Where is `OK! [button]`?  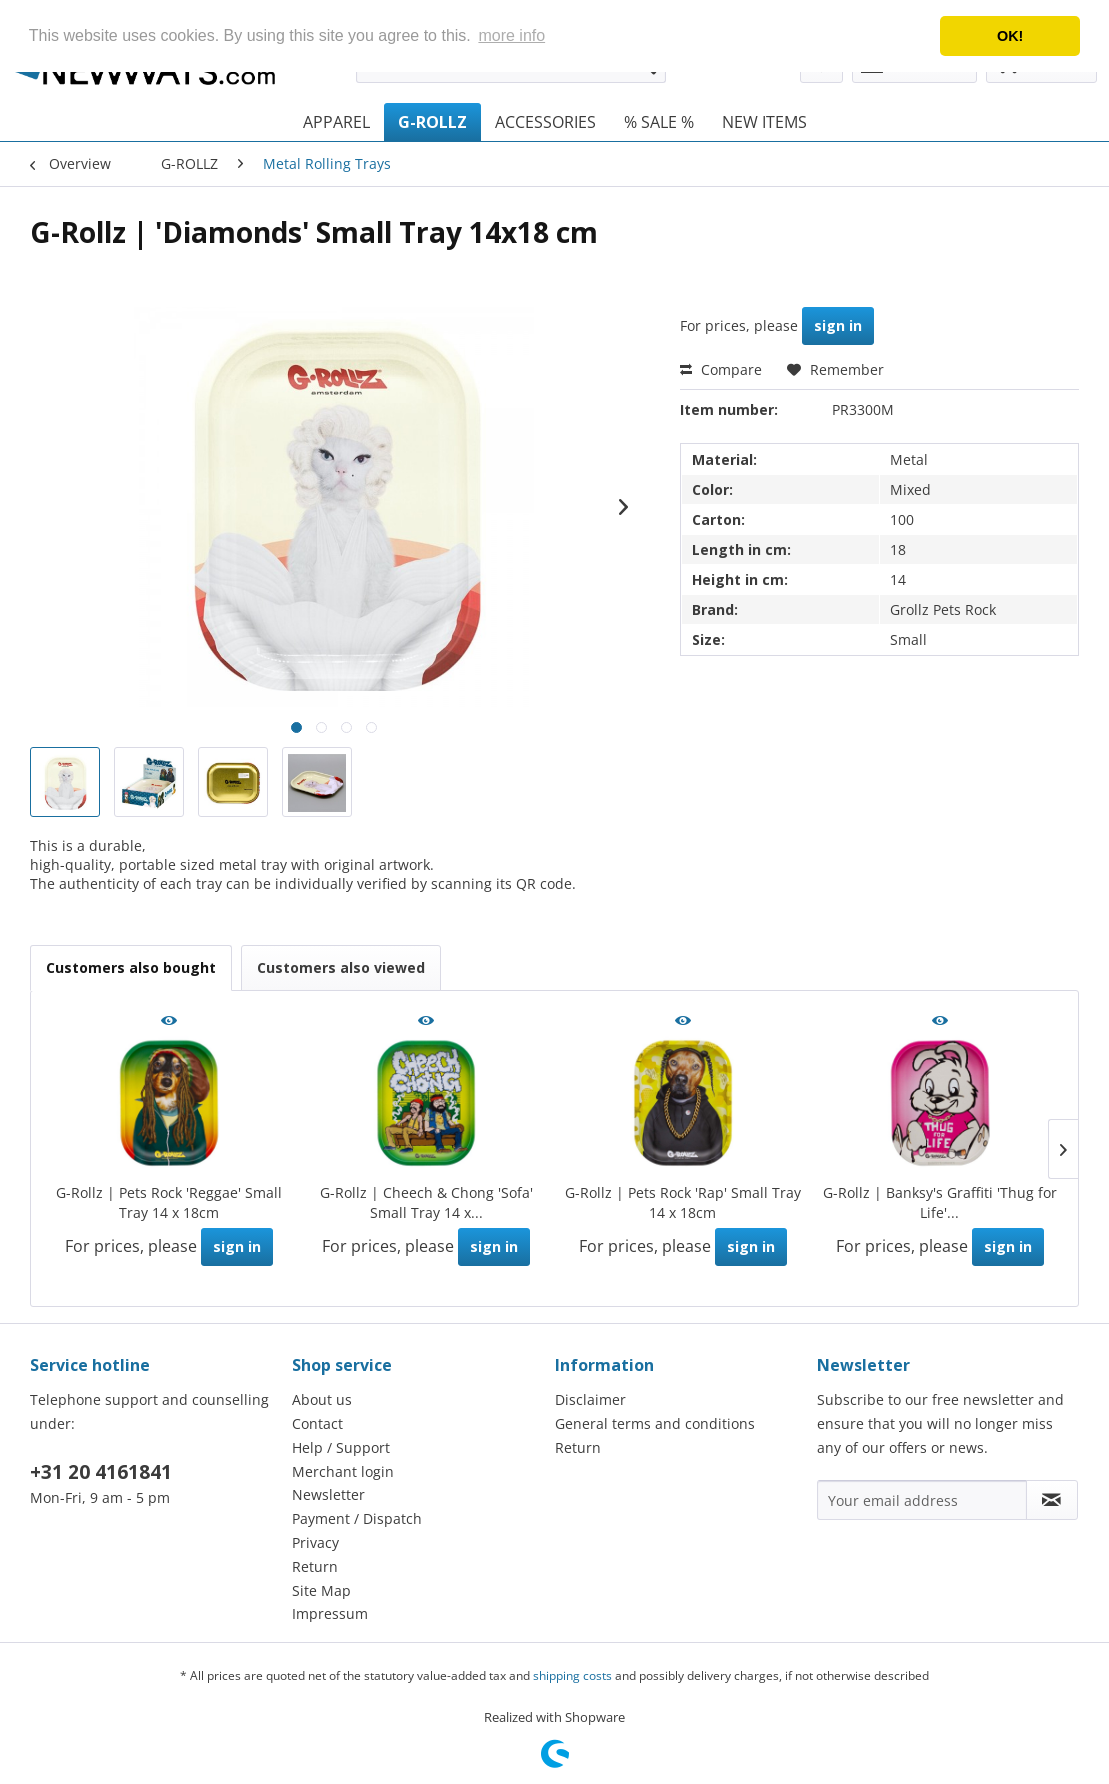 OK! [button] is located at coordinates (1010, 36).